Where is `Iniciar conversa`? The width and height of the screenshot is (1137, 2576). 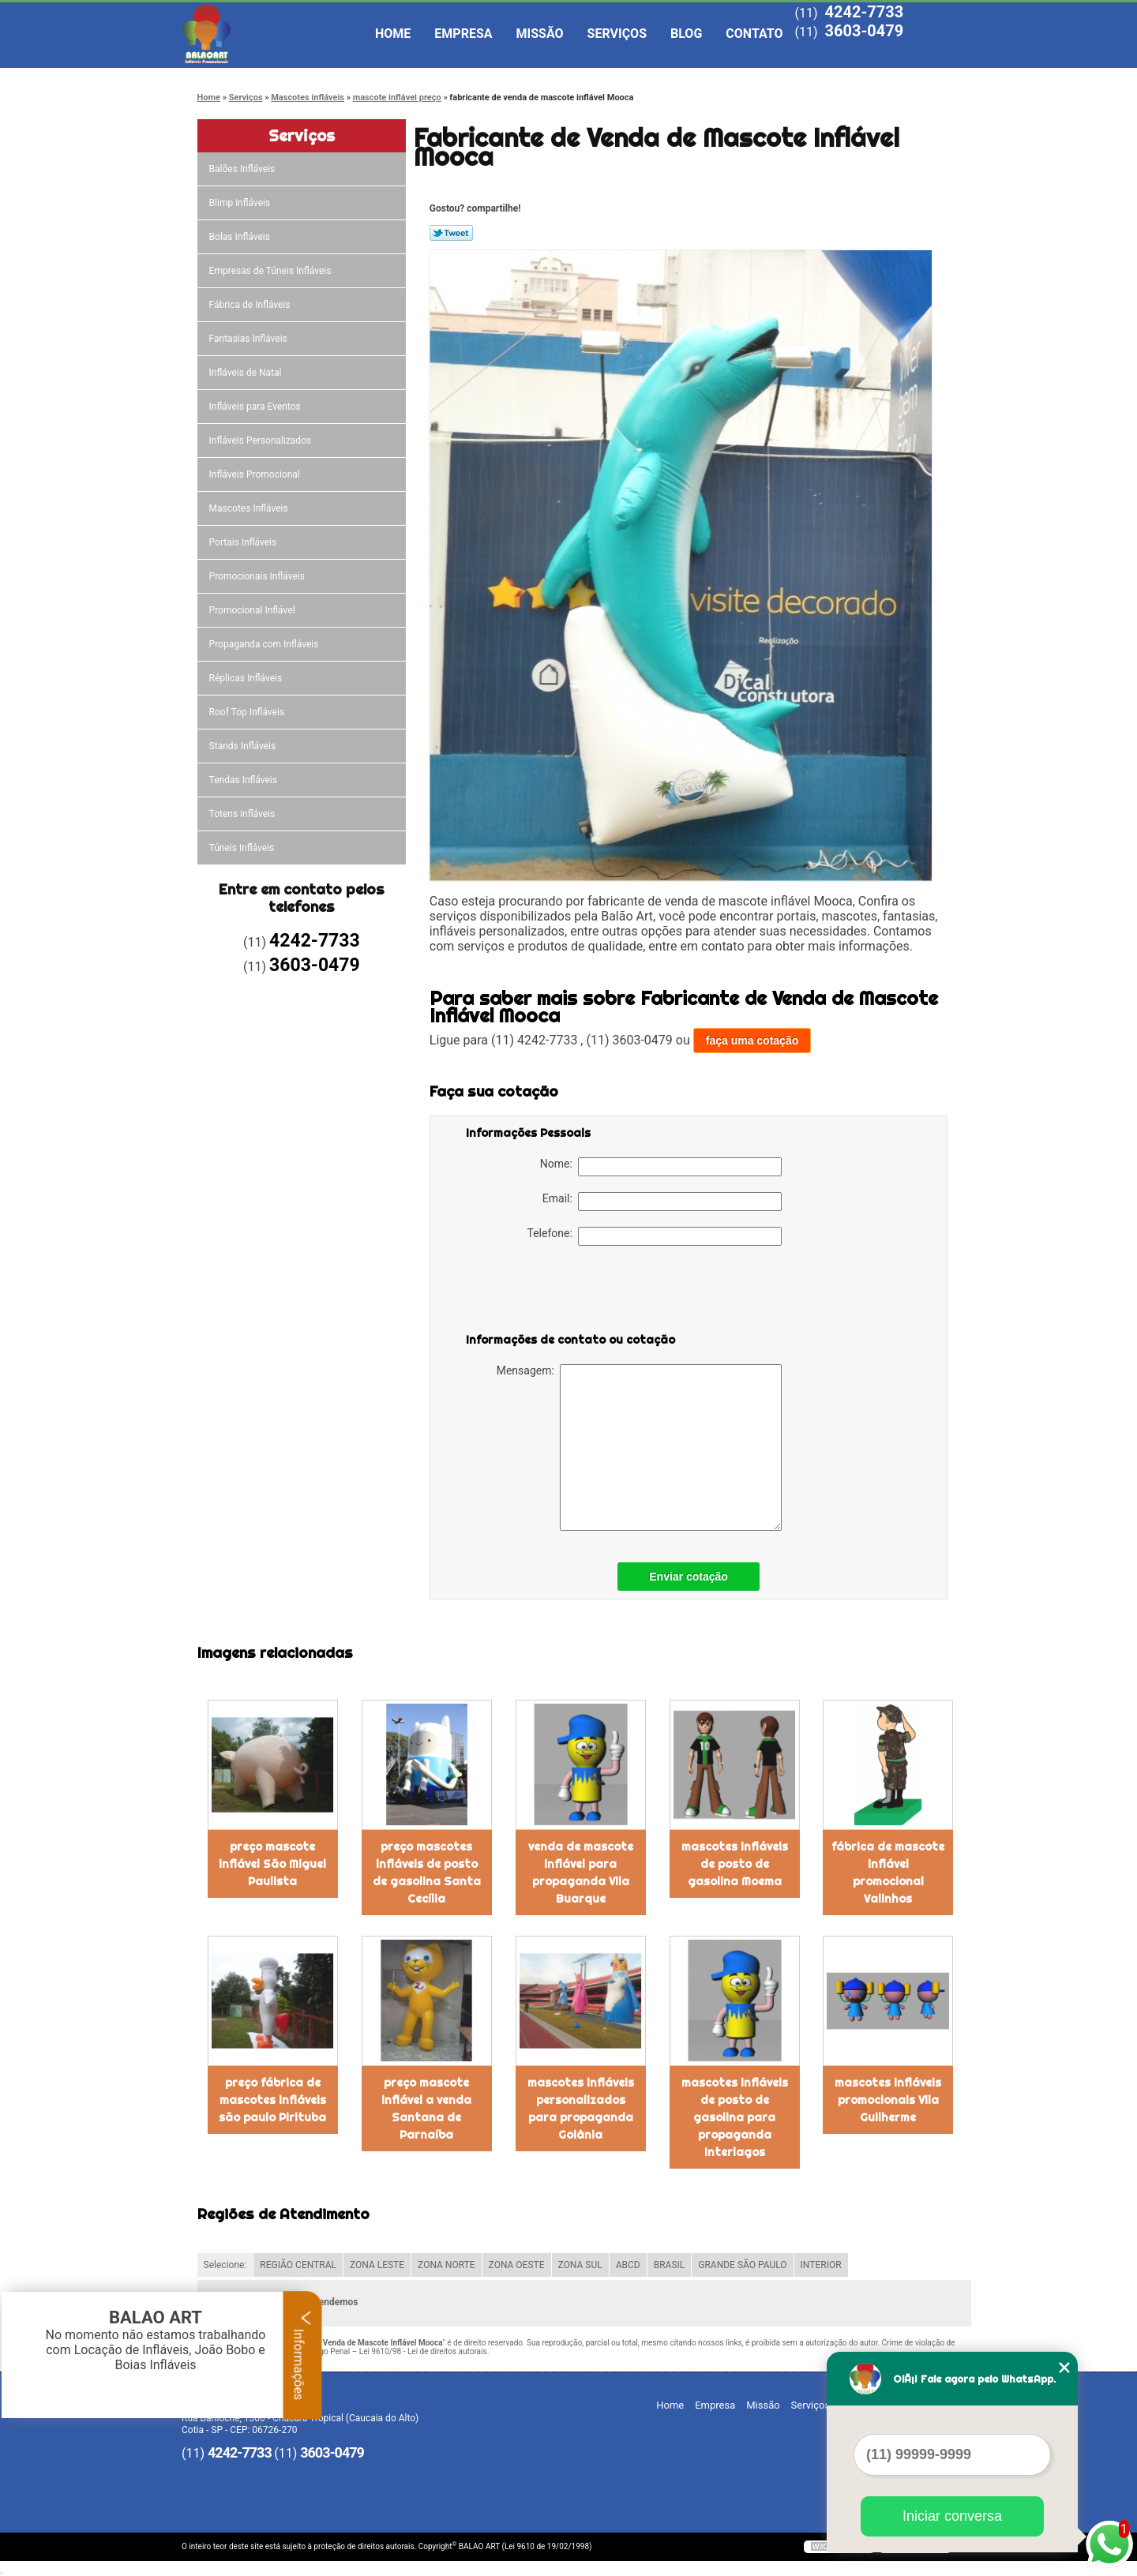
Iniciar conversa is located at coordinates (952, 2516).